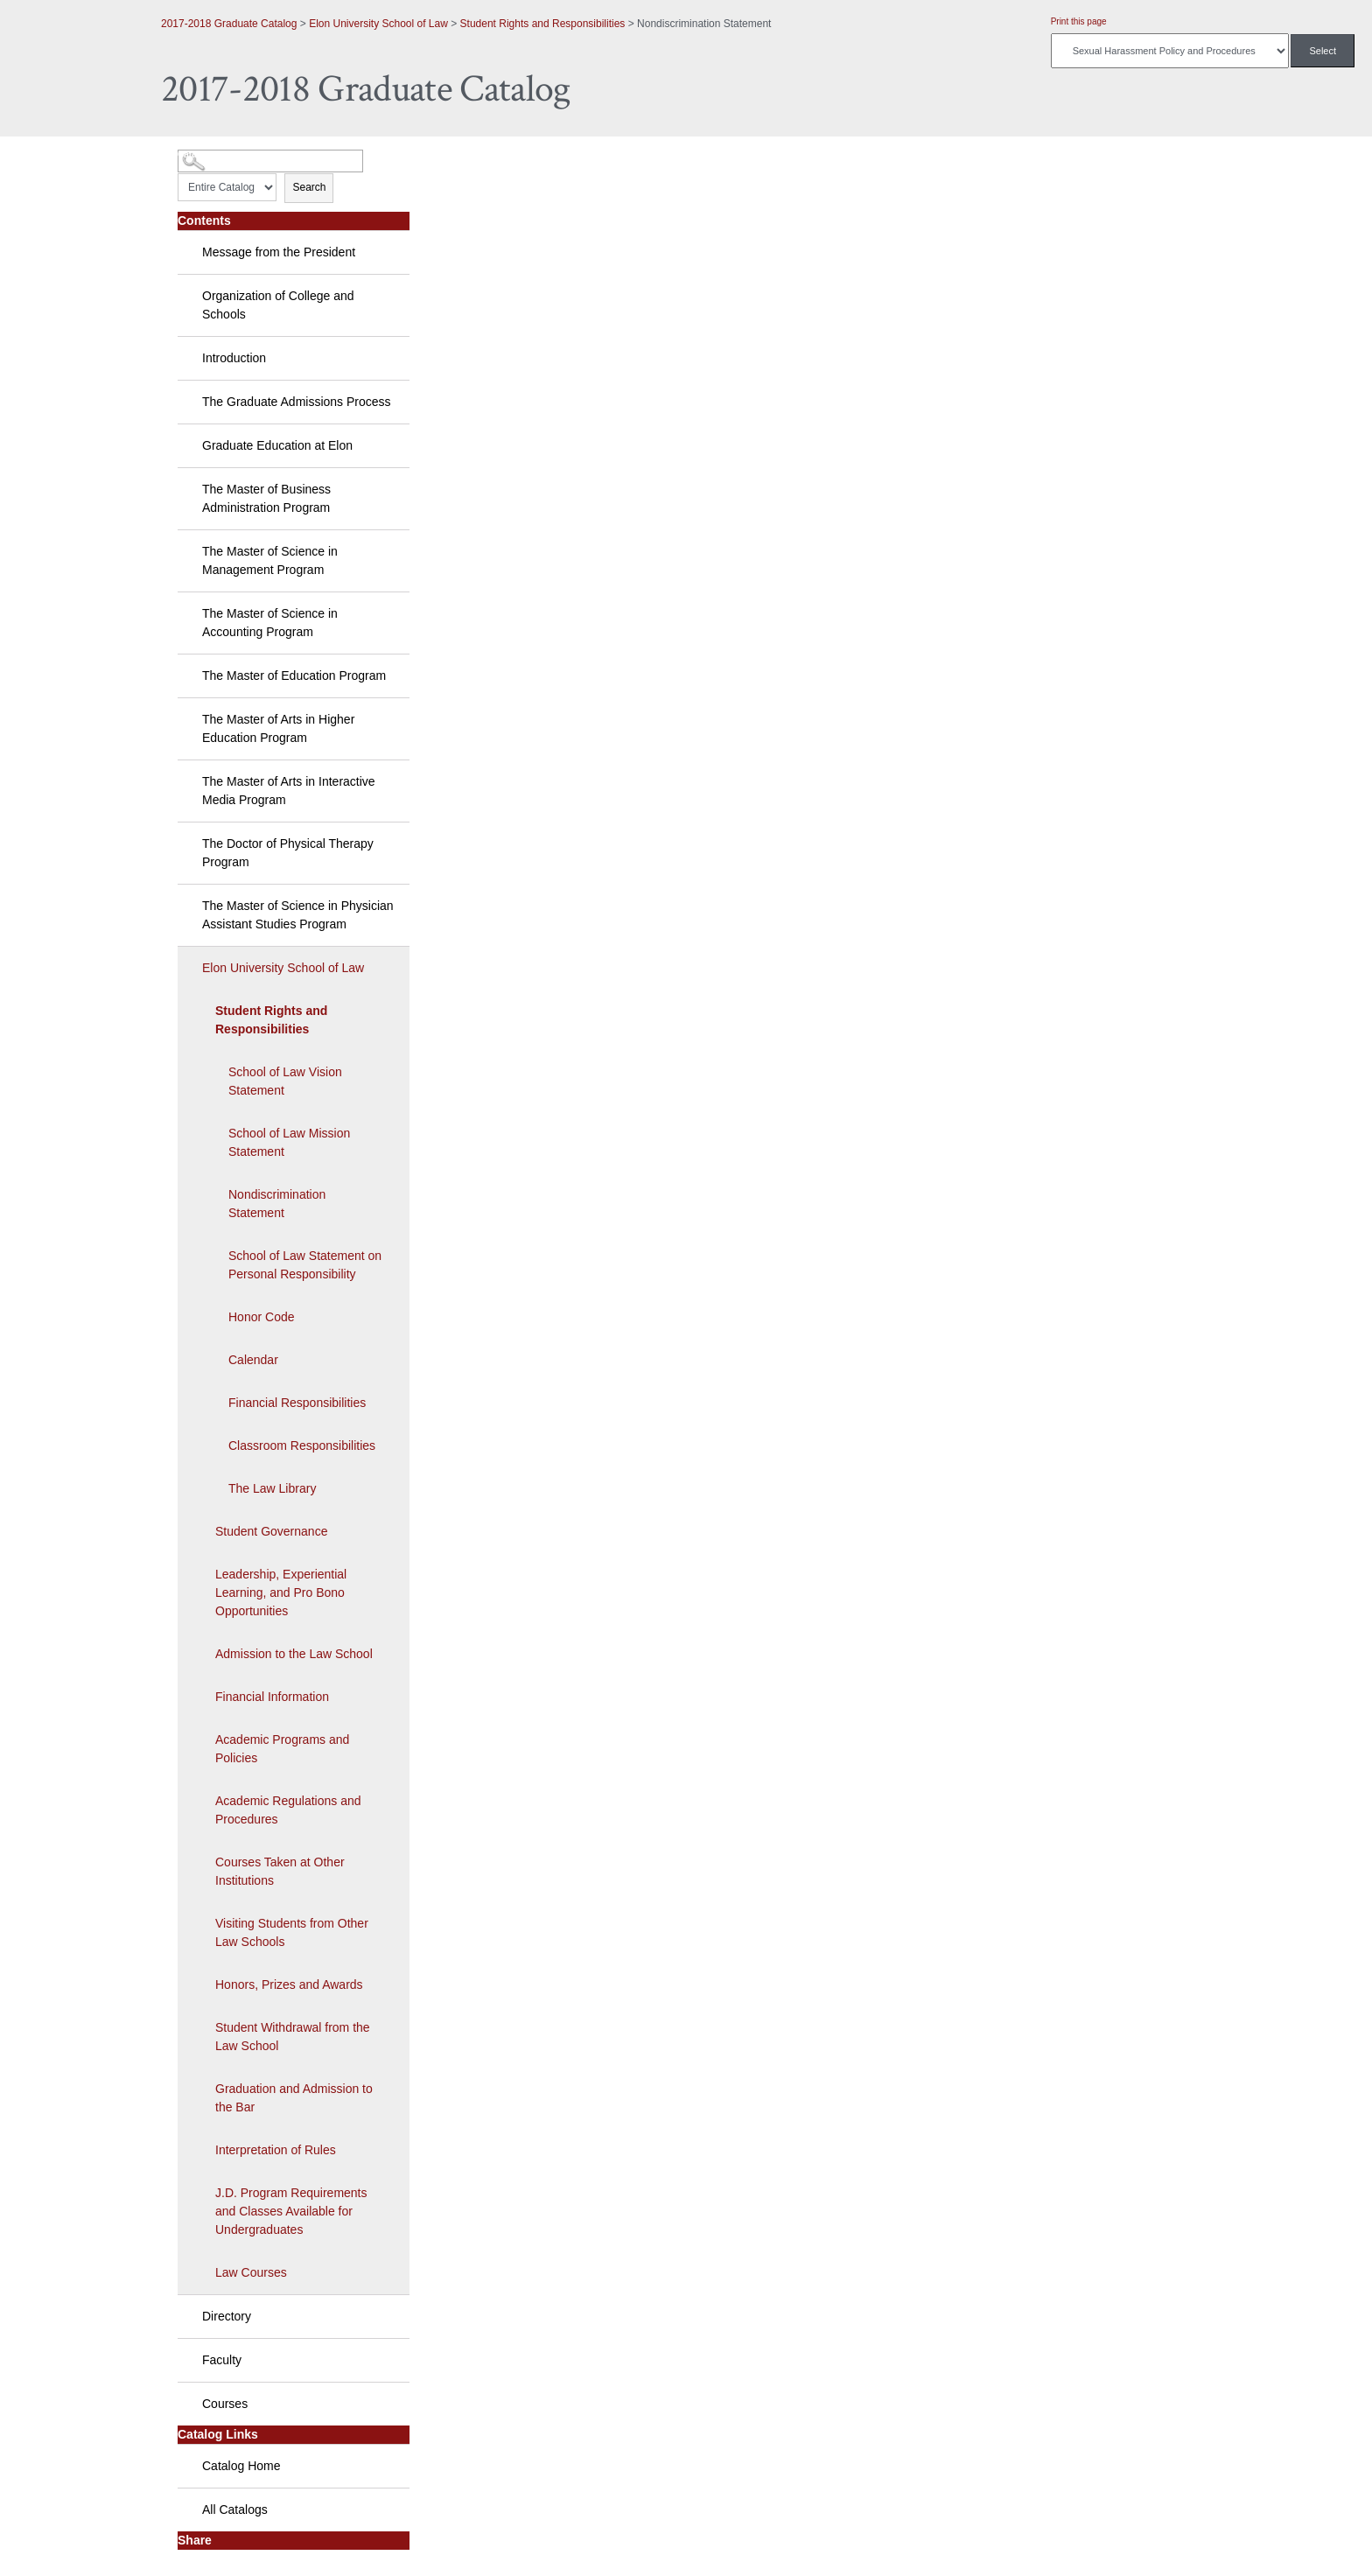 The image size is (1372, 2576). I want to click on 2017-2018 Graduate Catalog, so click(229, 24).